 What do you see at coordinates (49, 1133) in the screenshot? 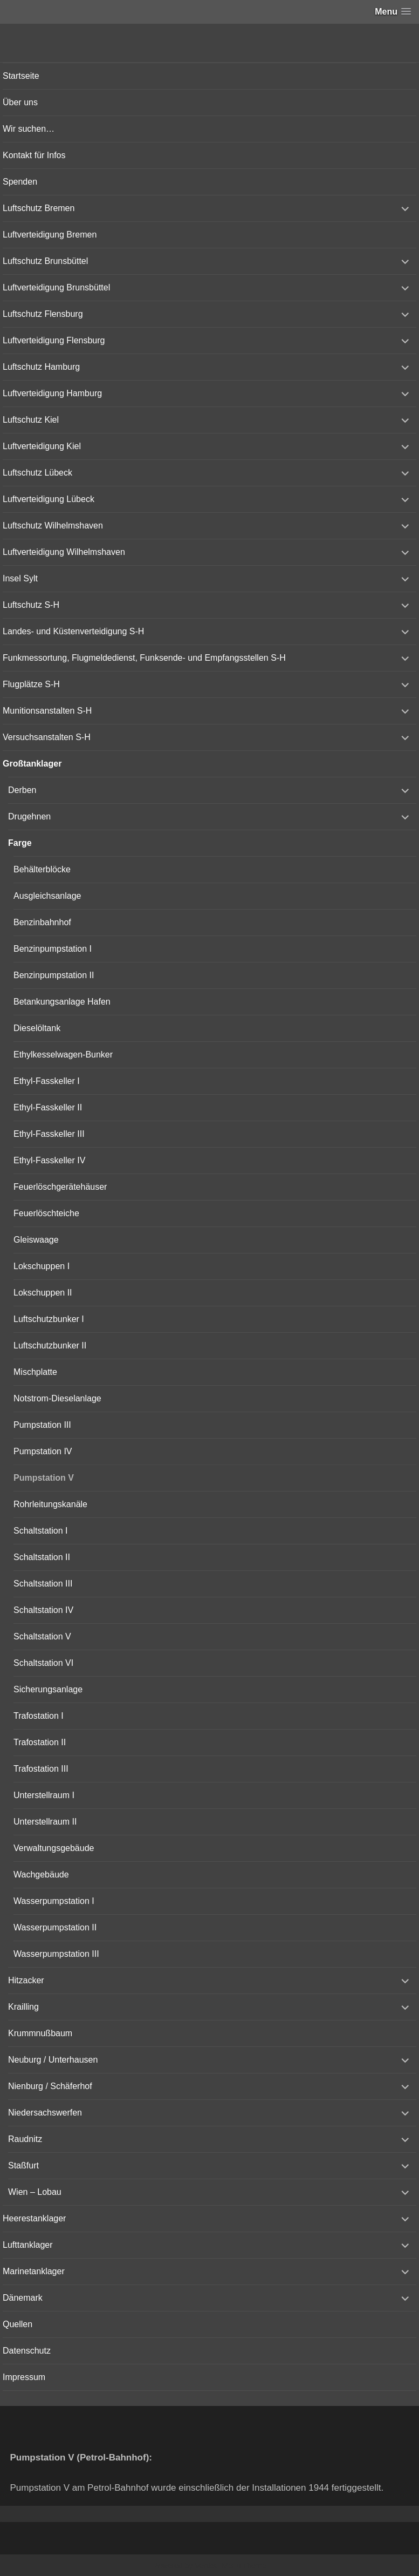
I see `Ethyl-Fasskeller III` at bounding box center [49, 1133].